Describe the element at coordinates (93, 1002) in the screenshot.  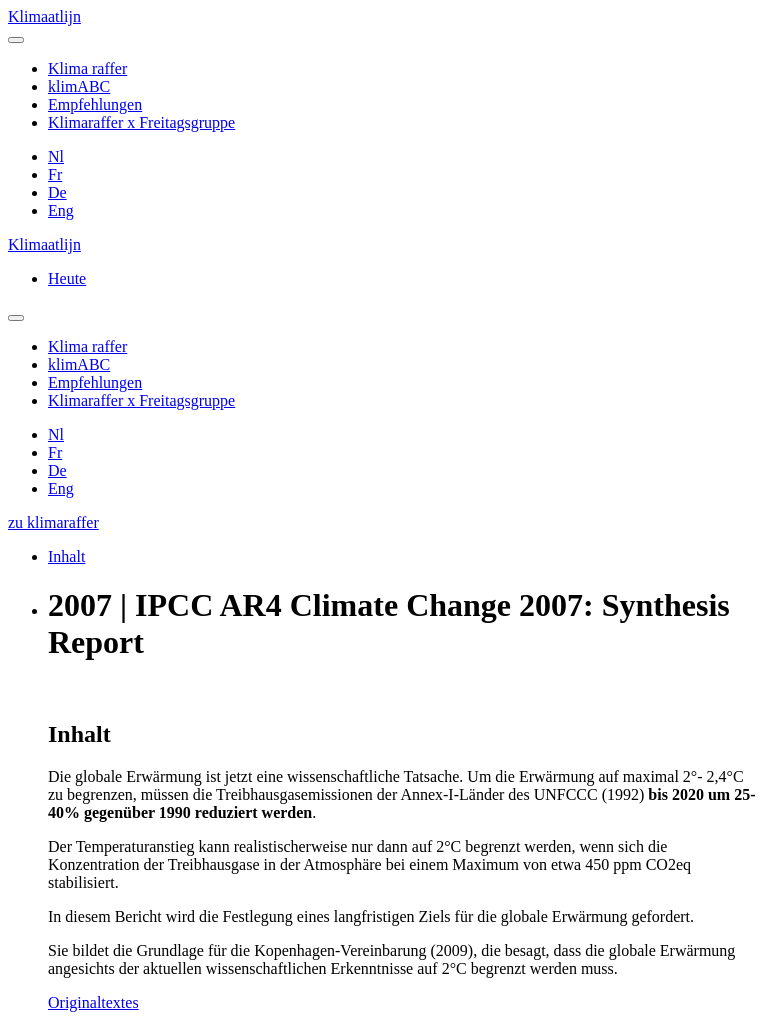
I see `Originaltextes` at that location.